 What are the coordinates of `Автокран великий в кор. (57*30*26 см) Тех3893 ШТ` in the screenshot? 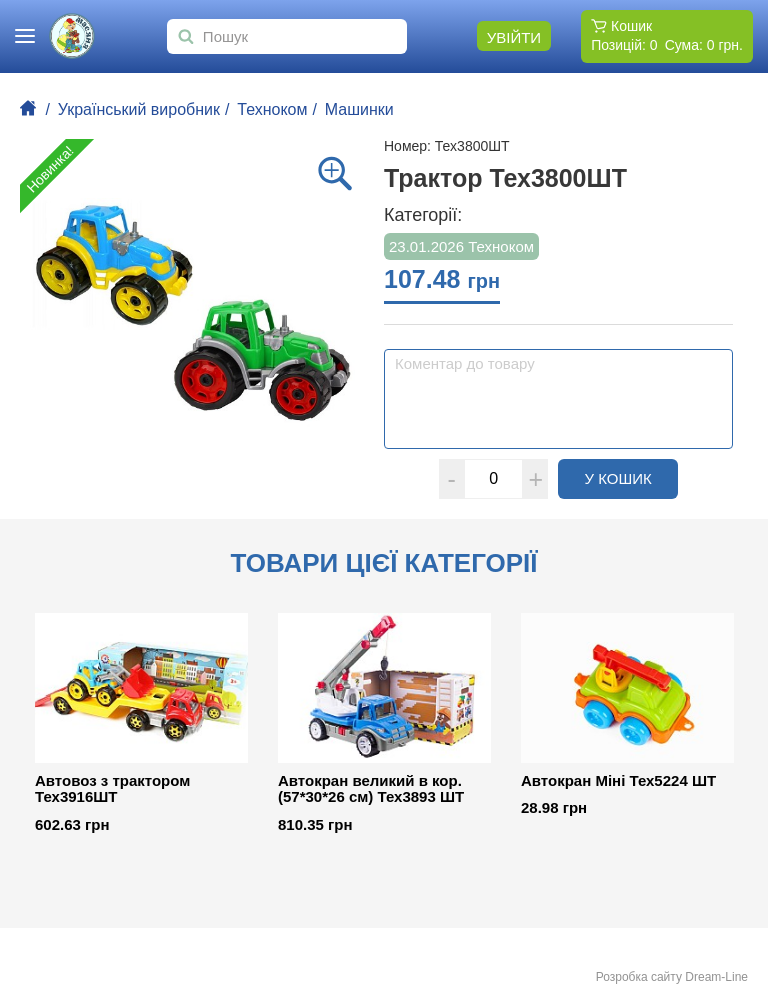 It's located at (371, 789).